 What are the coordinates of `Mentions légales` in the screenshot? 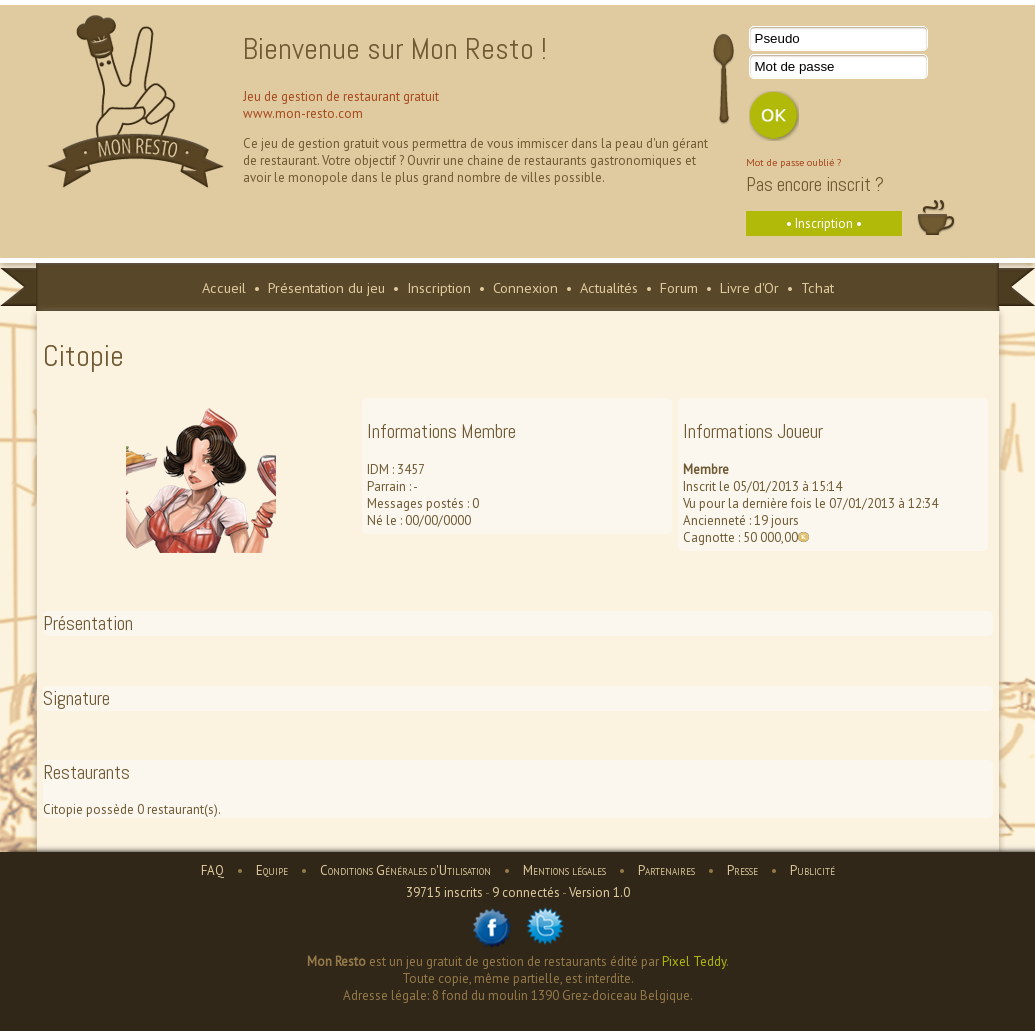 It's located at (564, 870).